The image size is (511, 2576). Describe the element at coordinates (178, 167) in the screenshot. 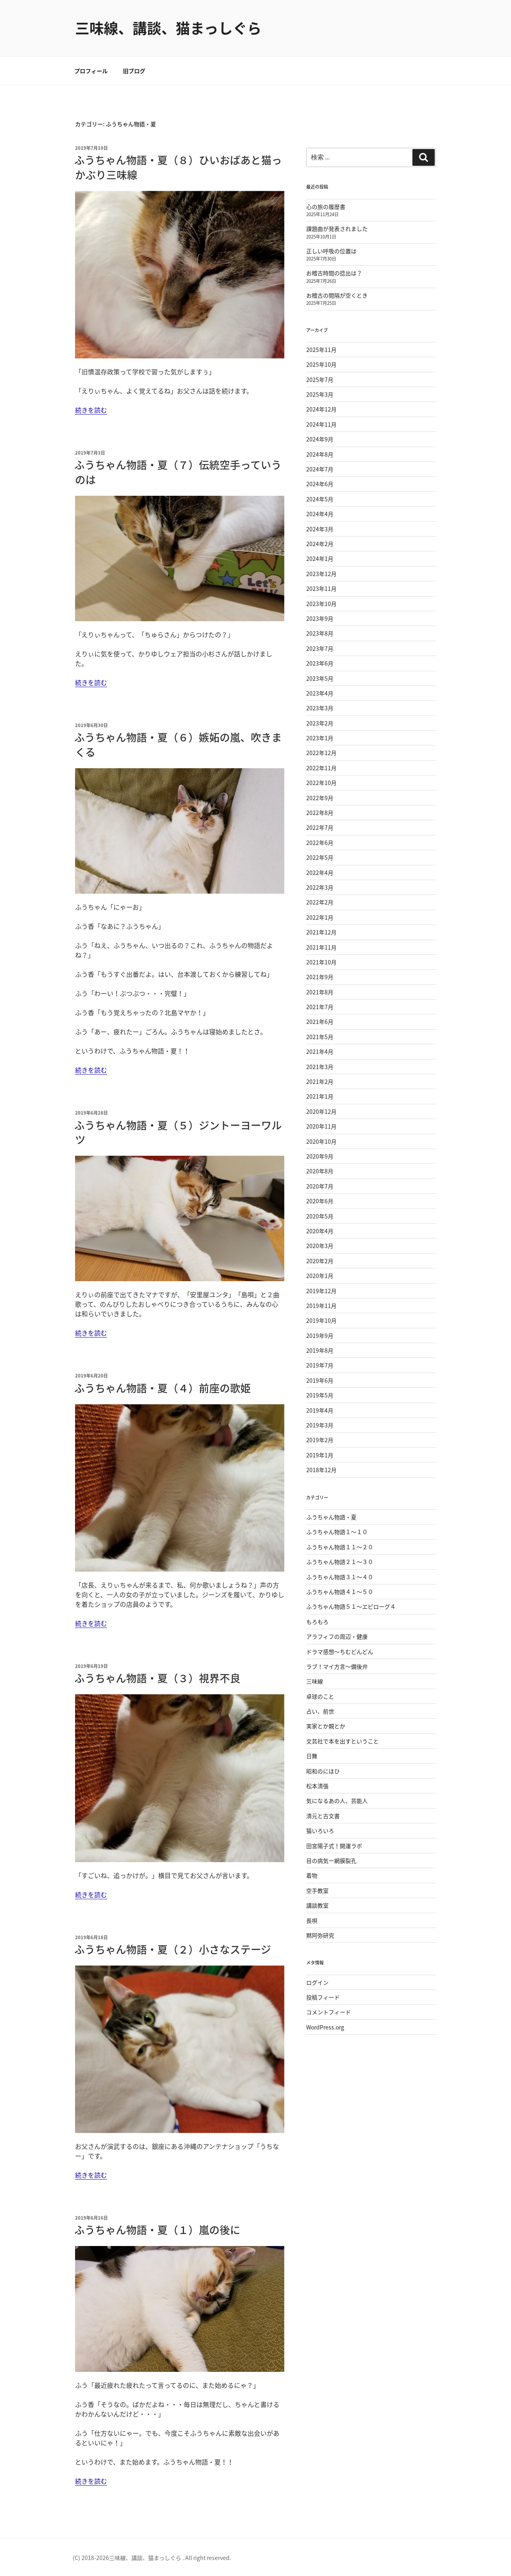

I see `ふうちゃん物語・夏（８）ひいおばあと猫っかぶり三味線` at that location.